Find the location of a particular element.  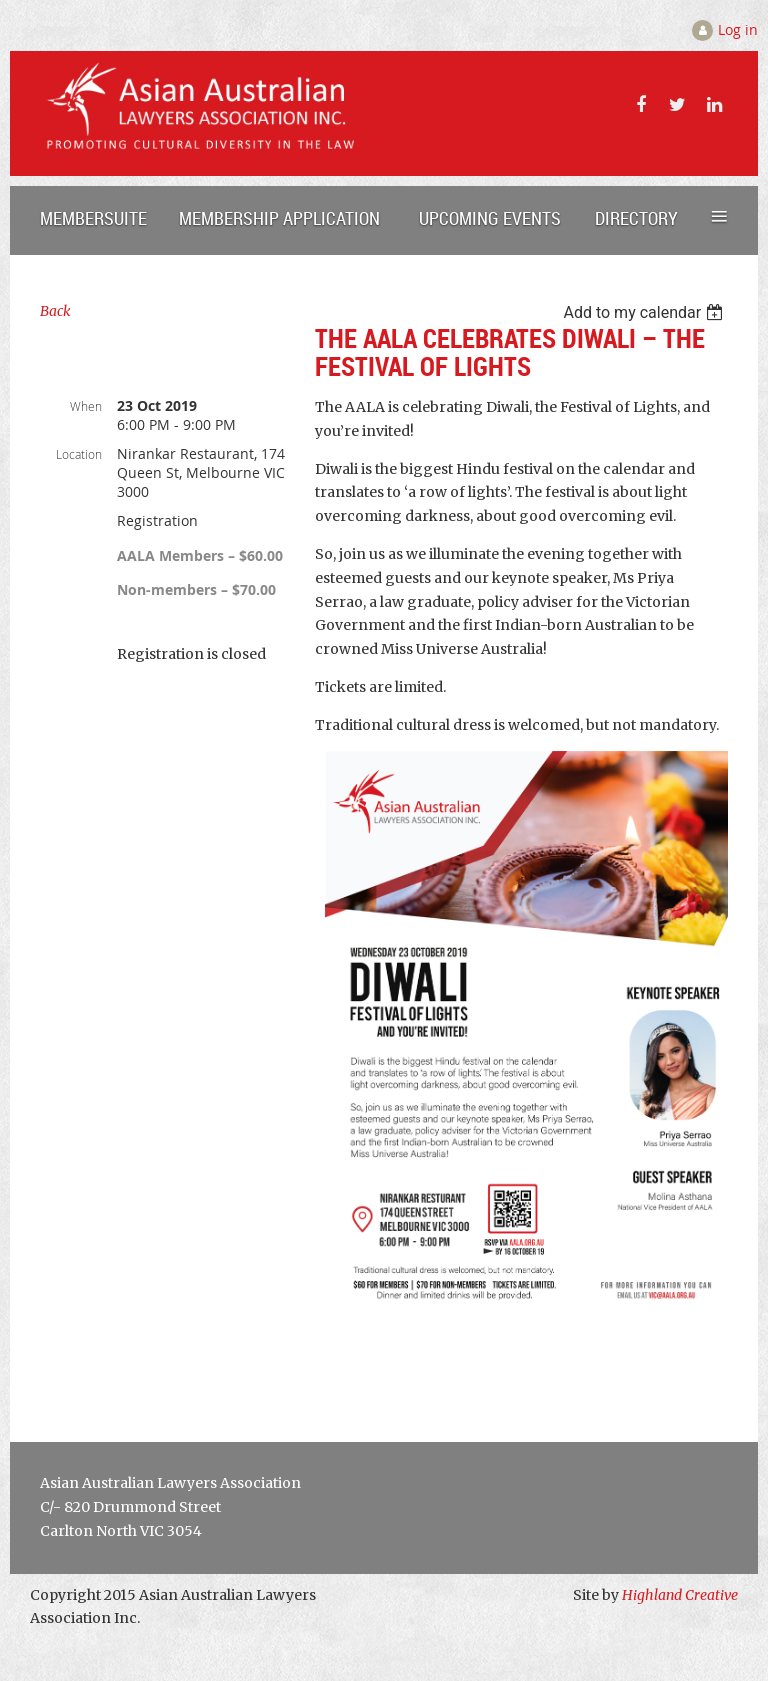

When is located at coordinates (86, 406).